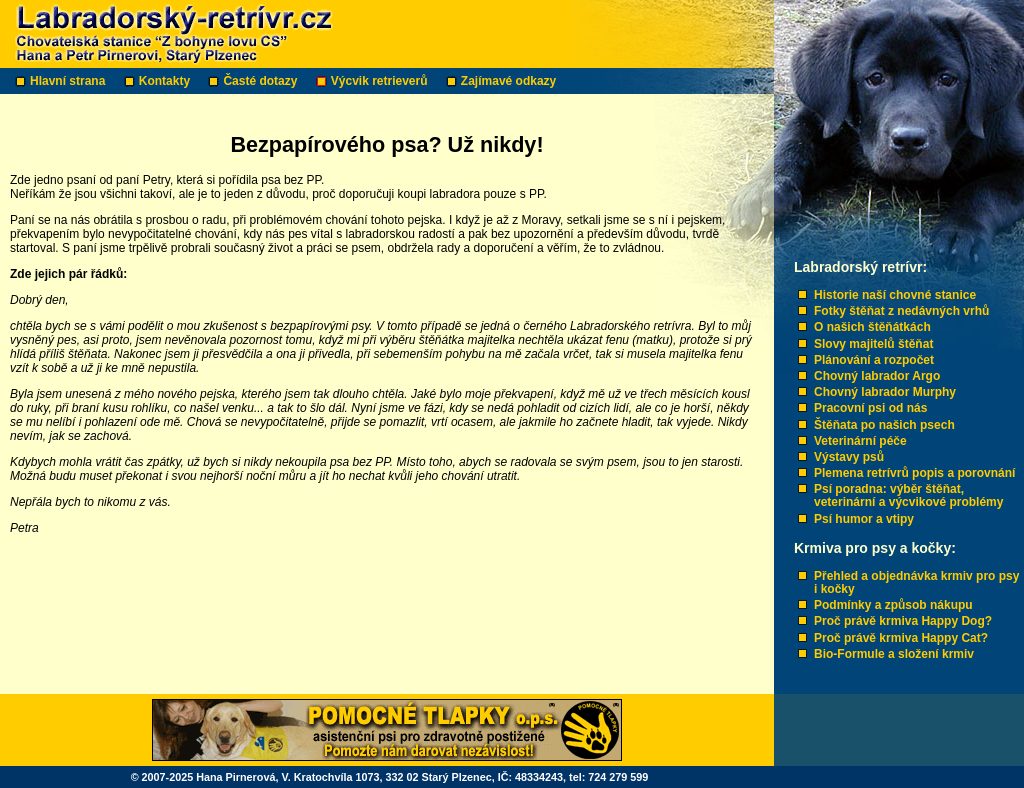 Image resolution: width=1024 pixels, height=788 pixels. What do you see at coordinates (261, 81) in the screenshot?
I see `Časté dotazy` at bounding box center [261, 81].